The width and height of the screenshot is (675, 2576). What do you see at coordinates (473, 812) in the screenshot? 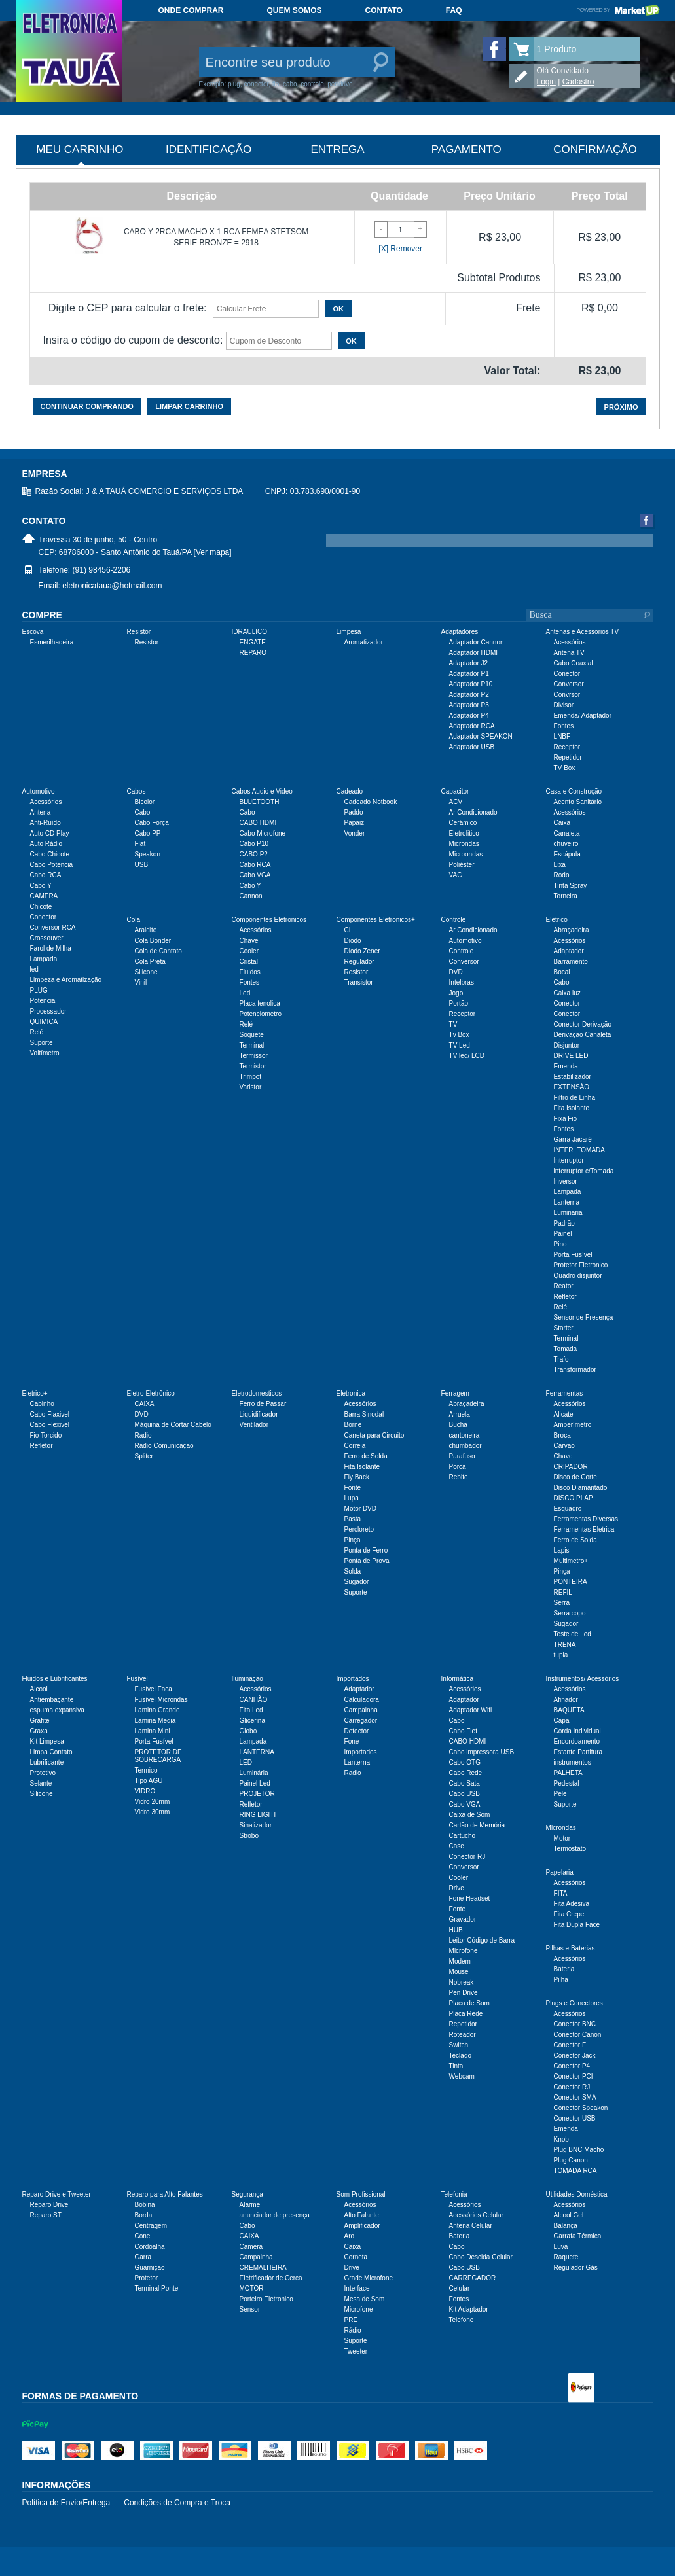
I see `Ar Condicionado` at bounding box center [473, 812].